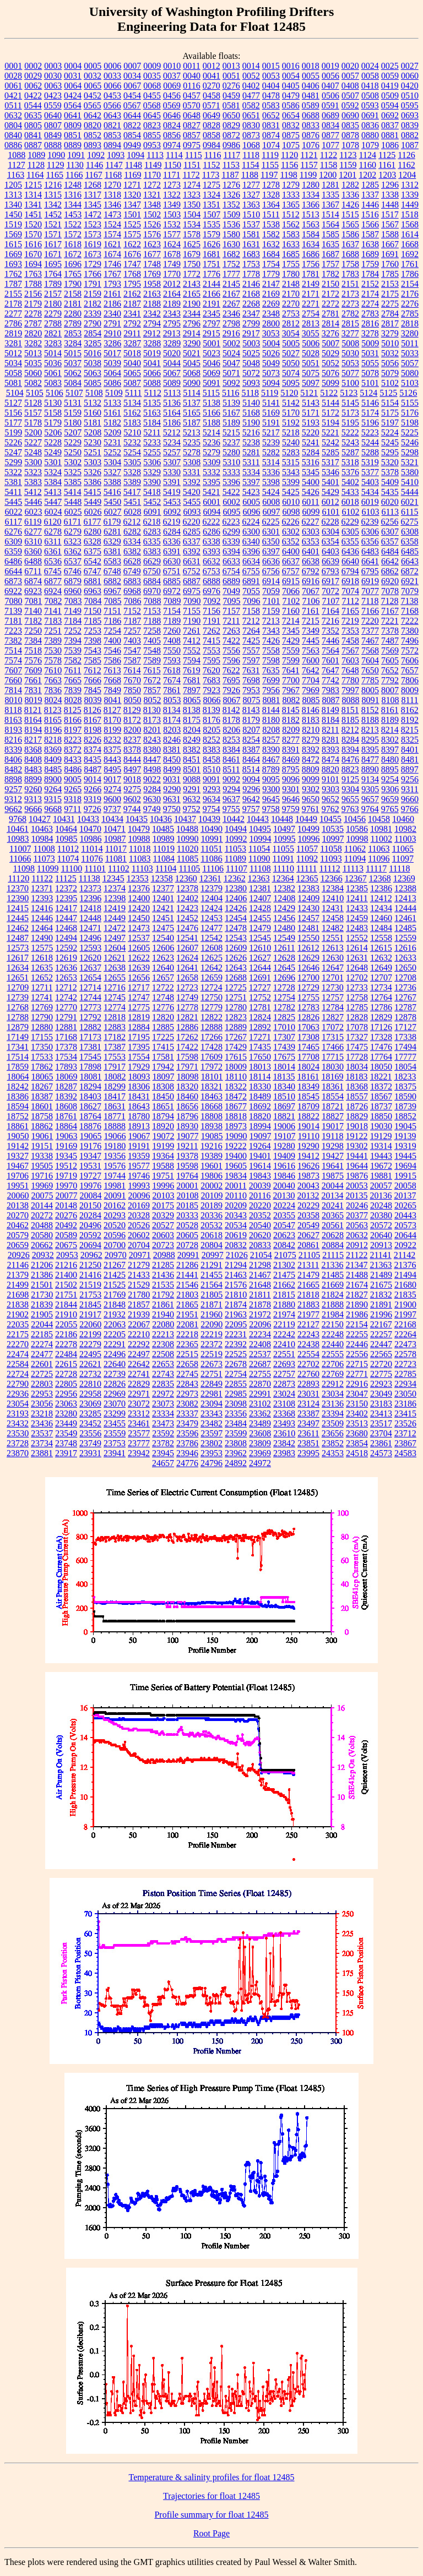  I want to click on 2180, so click(53, 303).